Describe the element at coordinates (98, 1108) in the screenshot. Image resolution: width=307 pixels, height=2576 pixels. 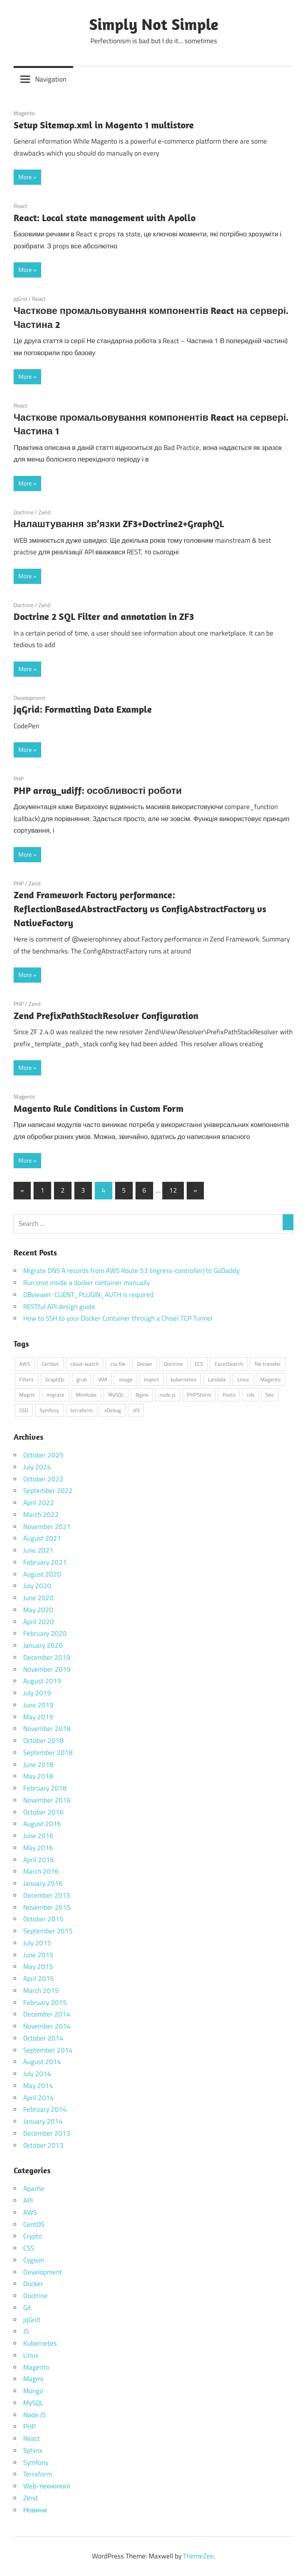
I see `Magento Rule Conditions in Custom Form` at that location.